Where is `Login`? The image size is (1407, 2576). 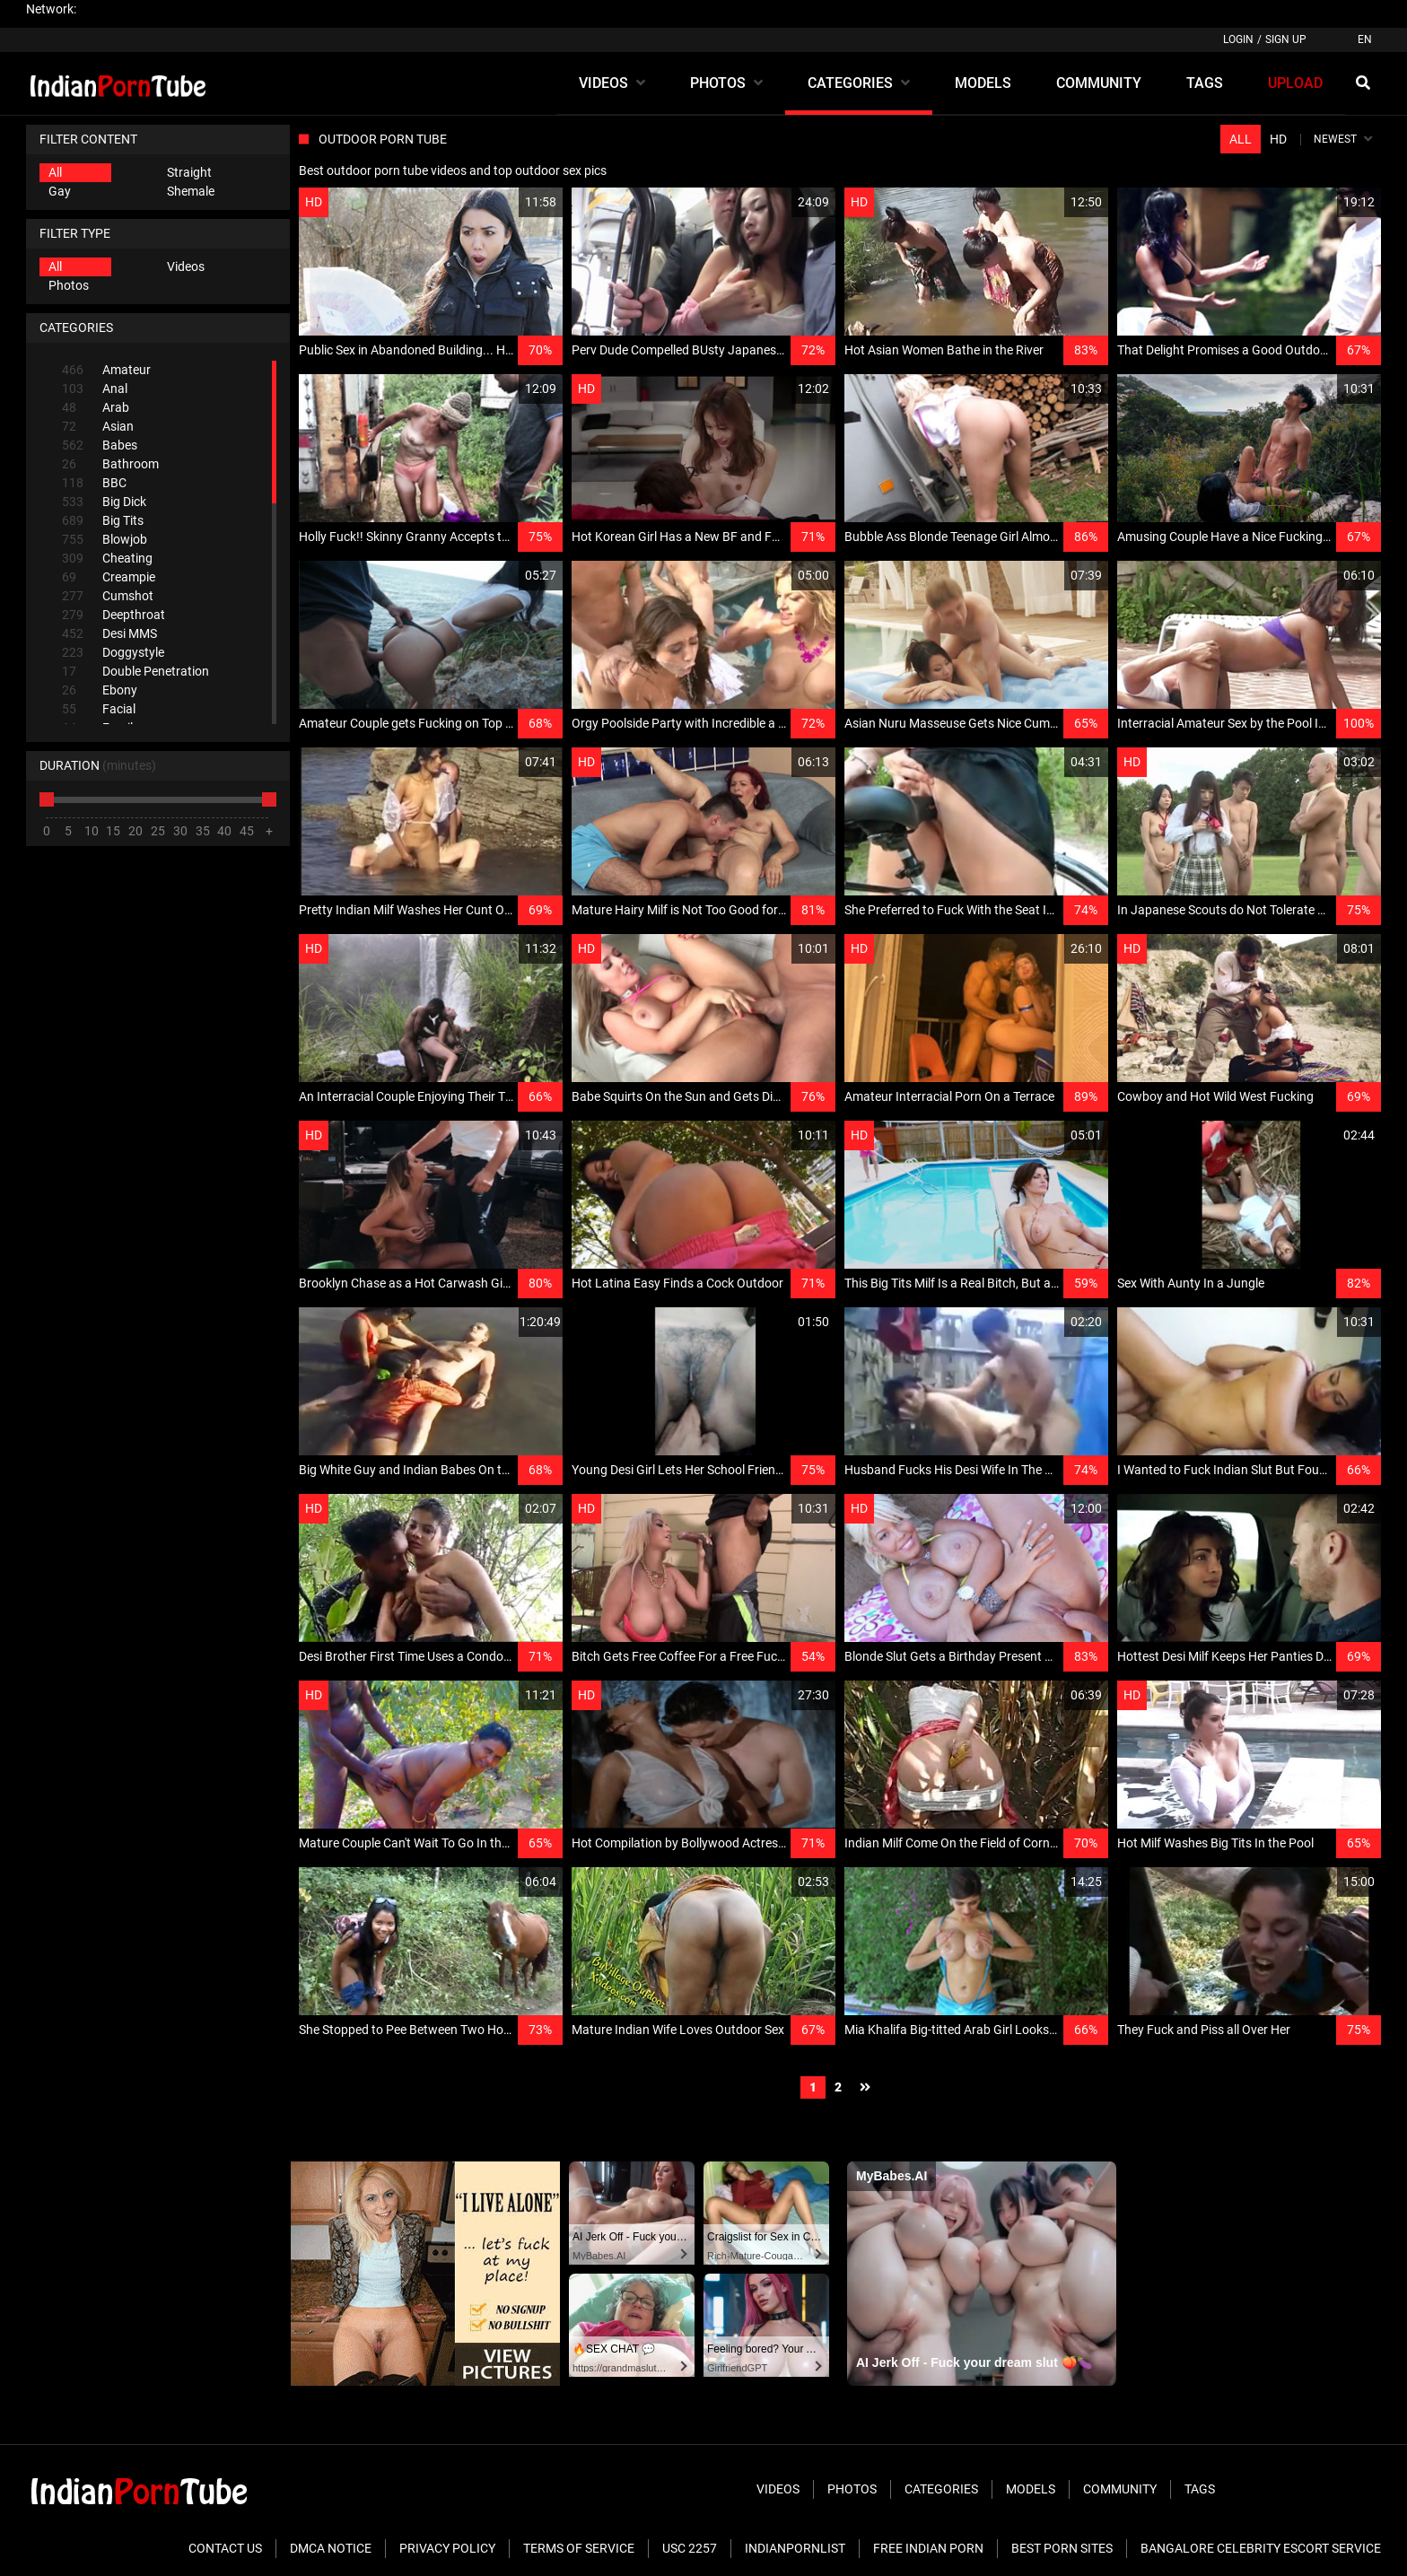
Login is located at coordinates (1238, 39).